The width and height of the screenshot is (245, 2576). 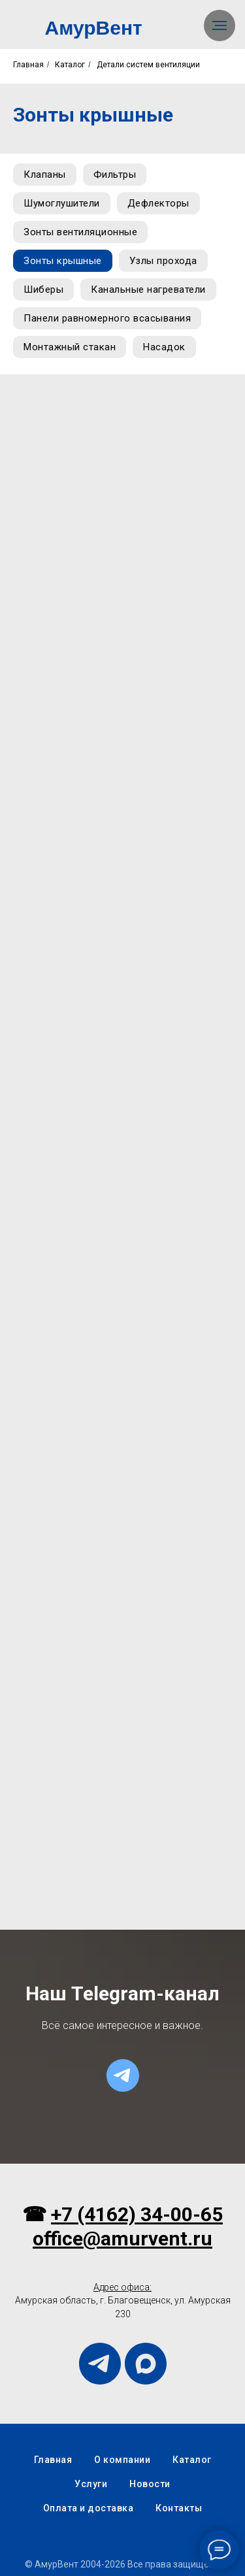 What do you see at coordinates (107, 318) in the screenshot?
I see `Панели равномерного всасывания` at bounding box center [107, 318].